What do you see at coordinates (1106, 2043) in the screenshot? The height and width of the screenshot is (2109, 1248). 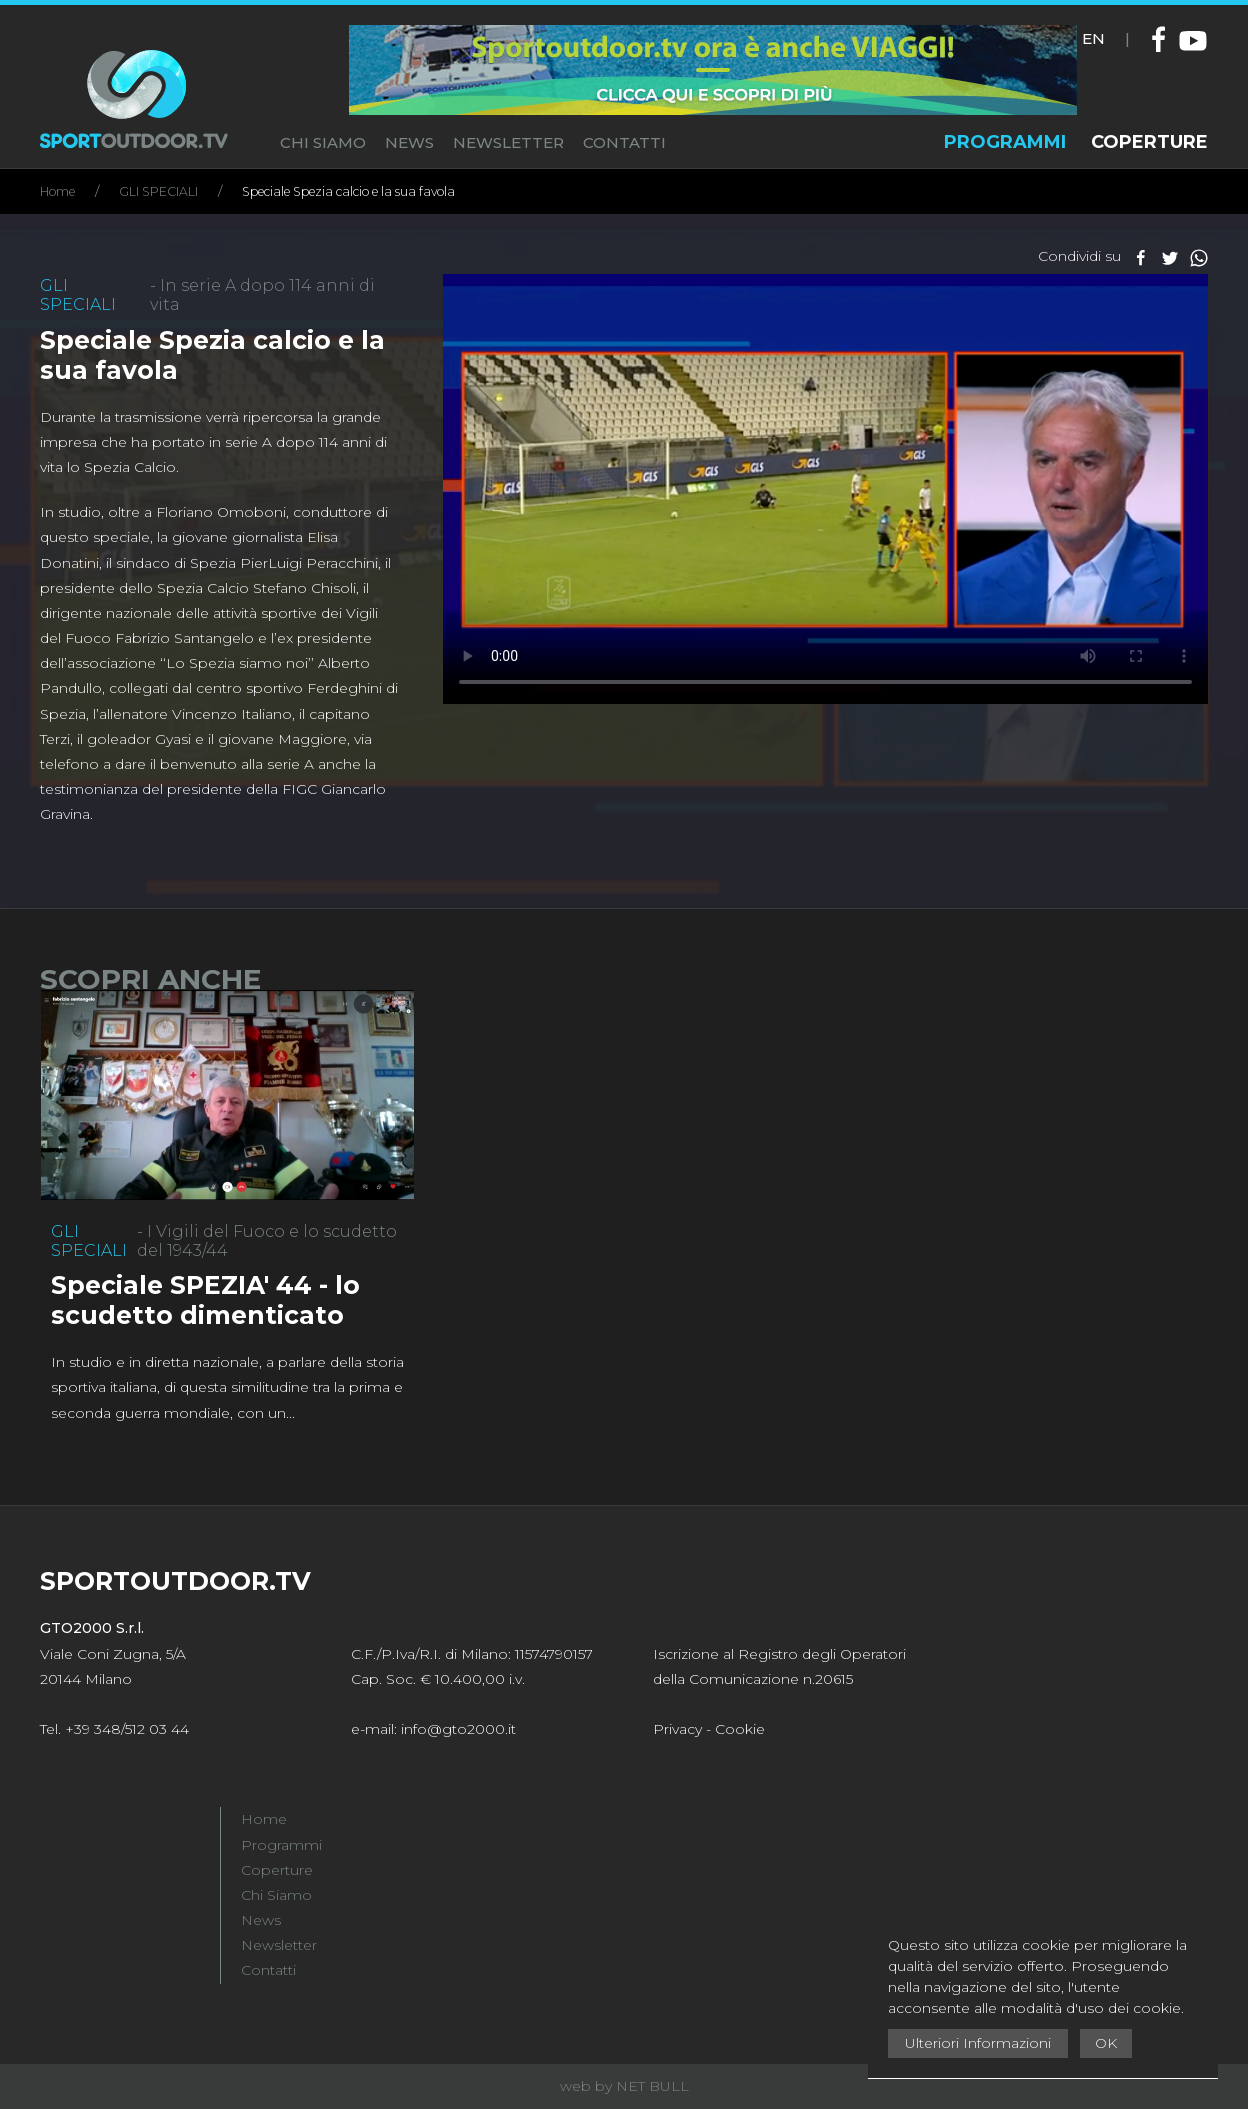 I see `OK` at bounding box center [1106, 2043].